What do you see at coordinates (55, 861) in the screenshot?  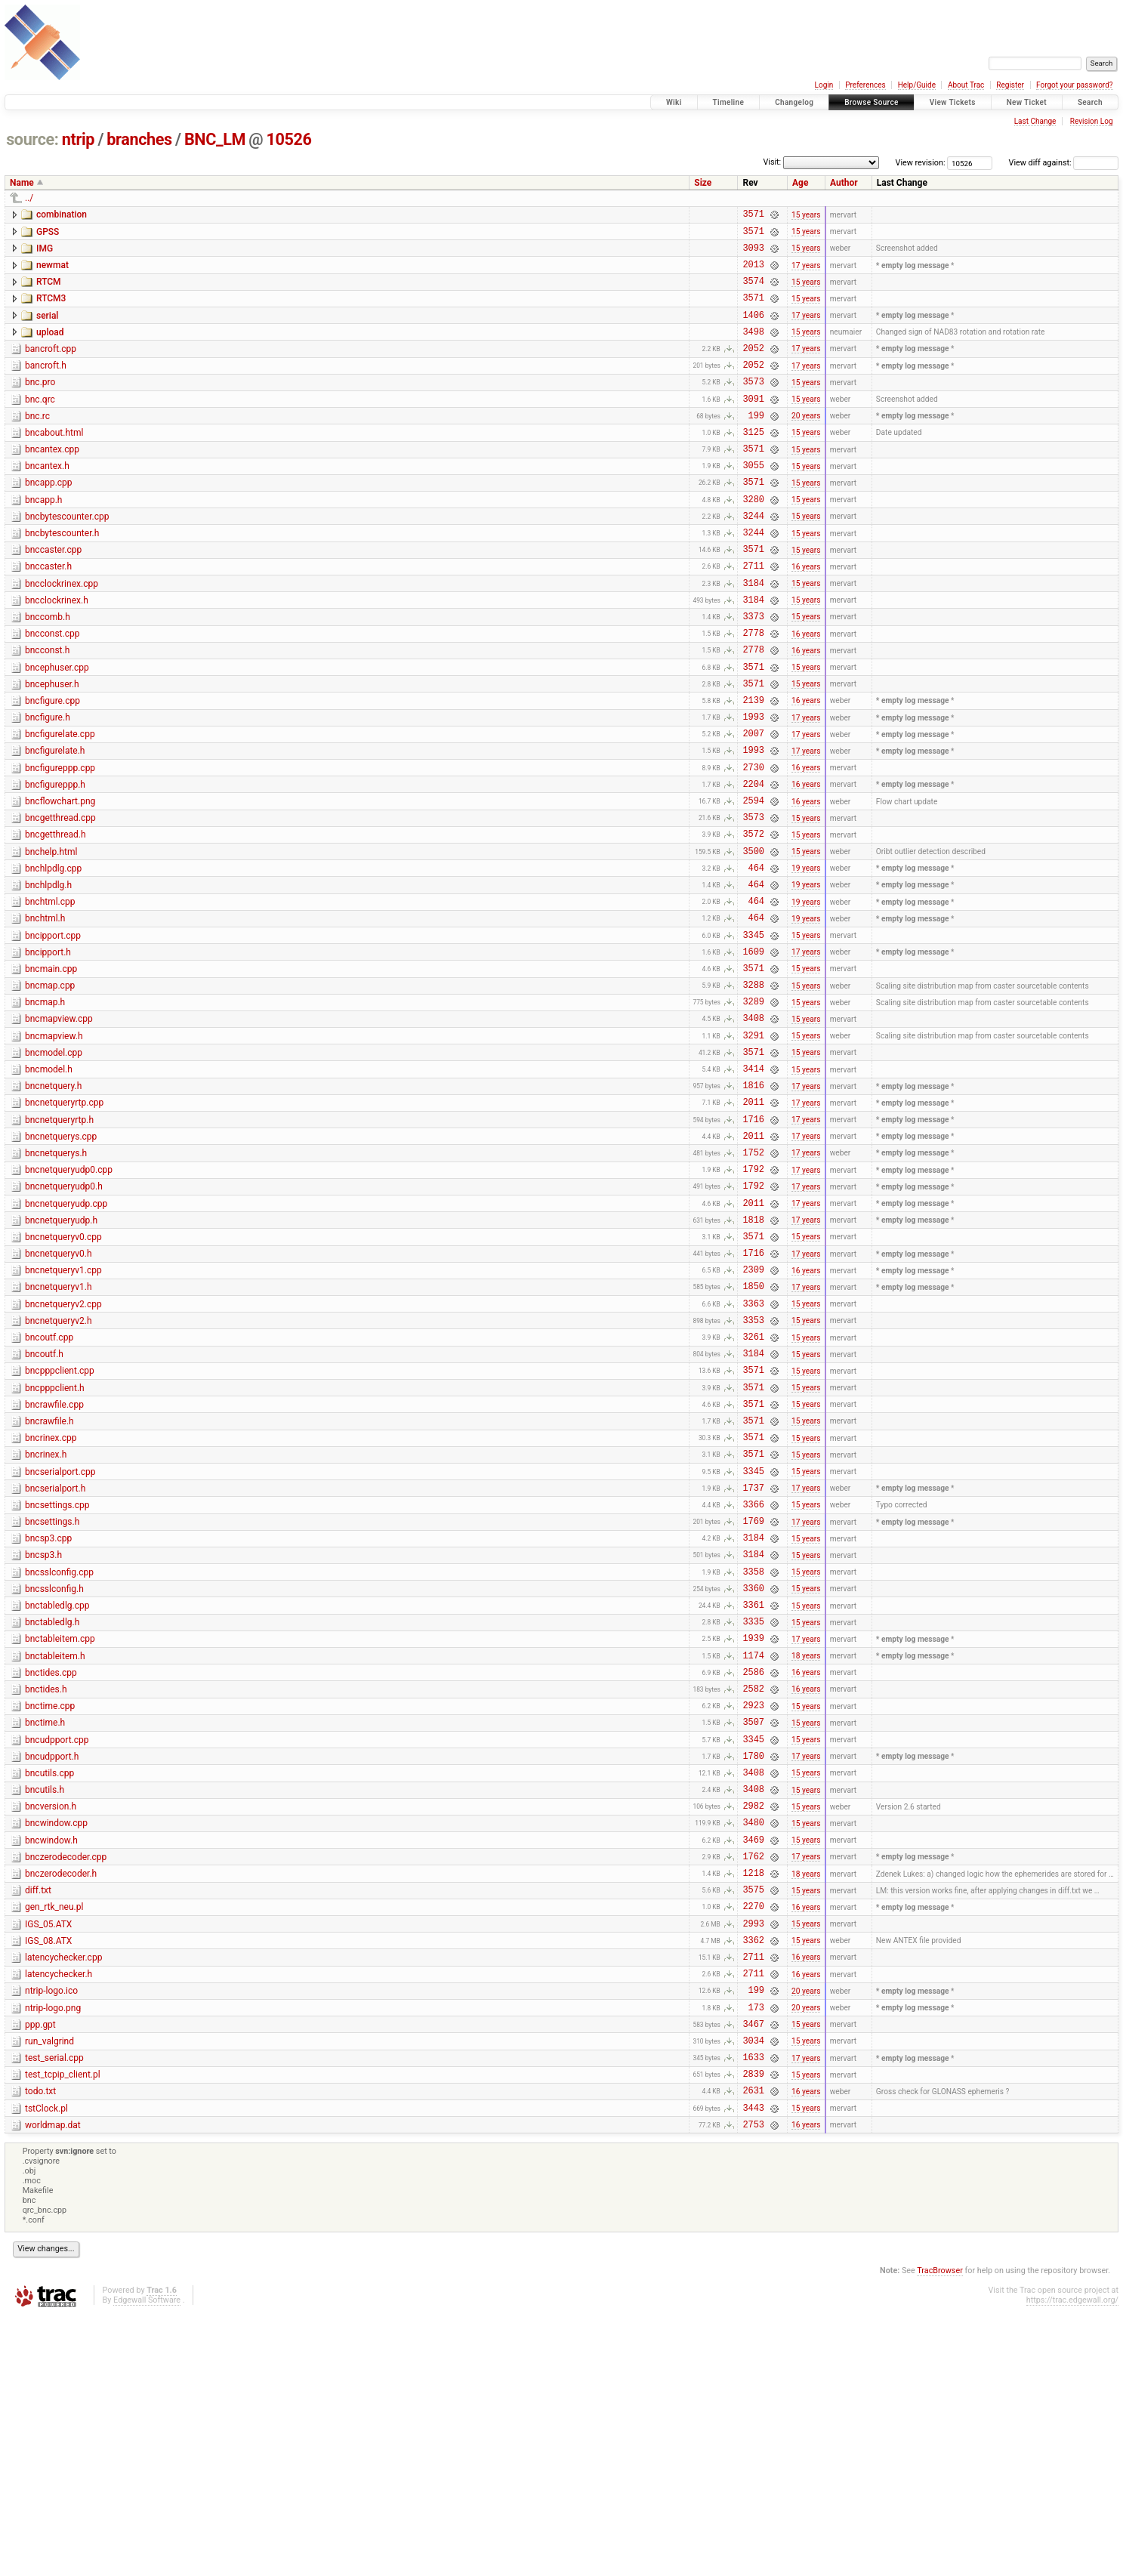 I see `bncfigureppp.h` at bounding box center [55, 861].